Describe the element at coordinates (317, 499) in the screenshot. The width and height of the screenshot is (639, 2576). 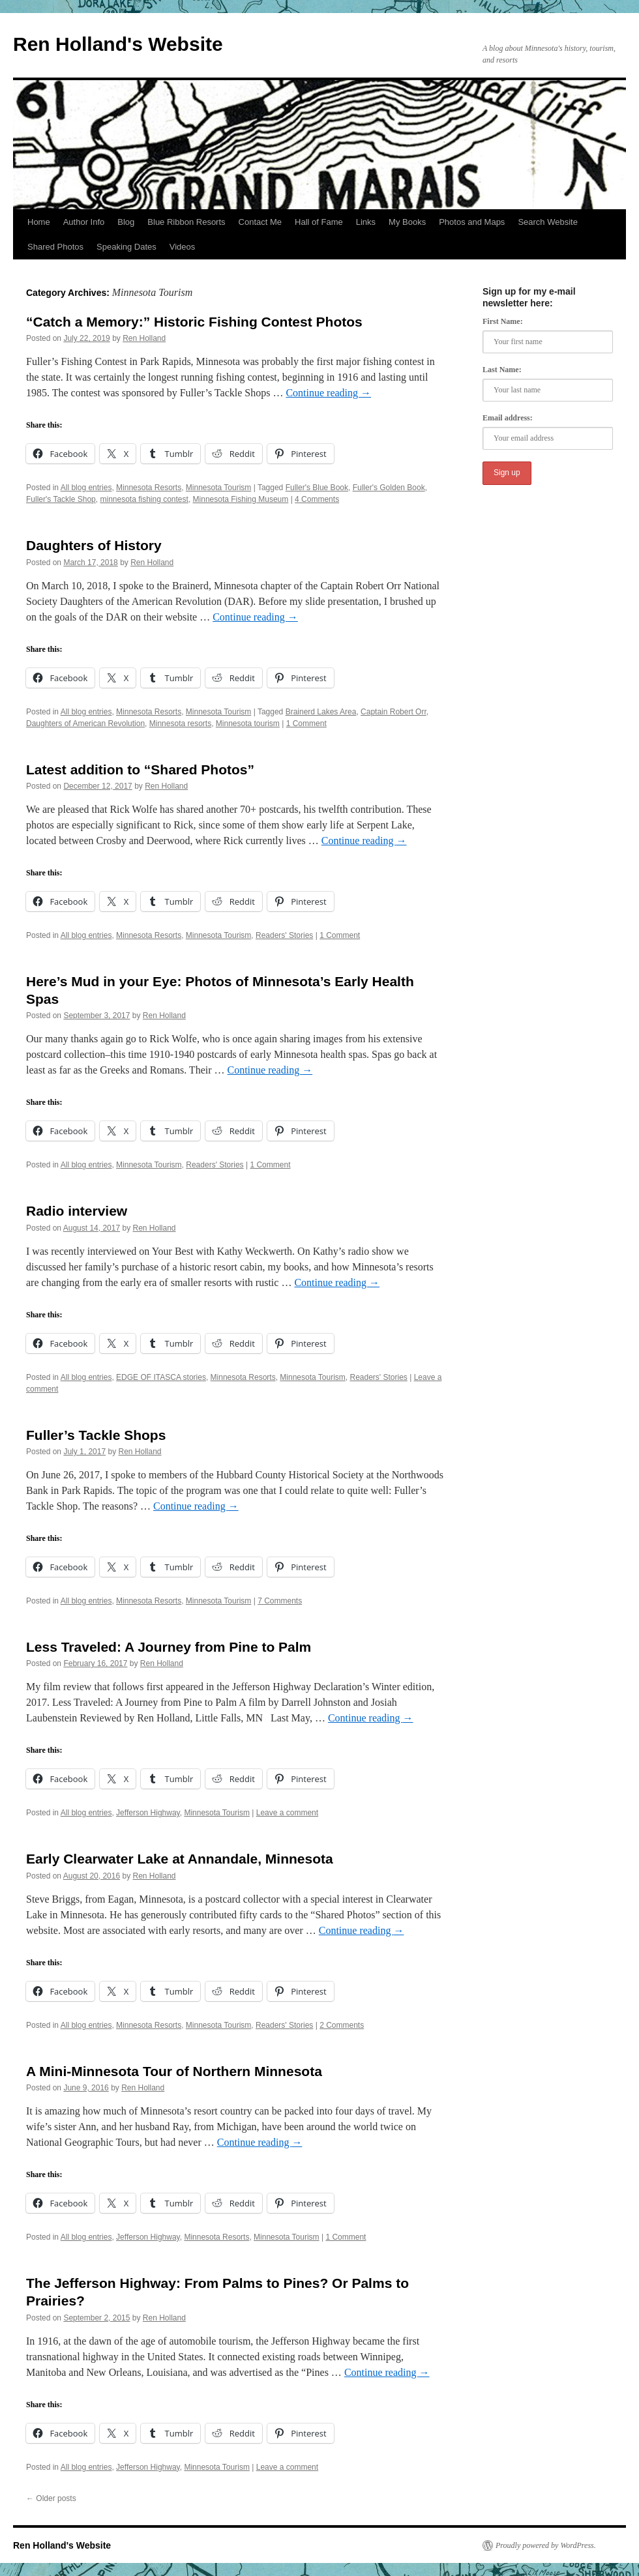
I see `4 Comments` at that location.